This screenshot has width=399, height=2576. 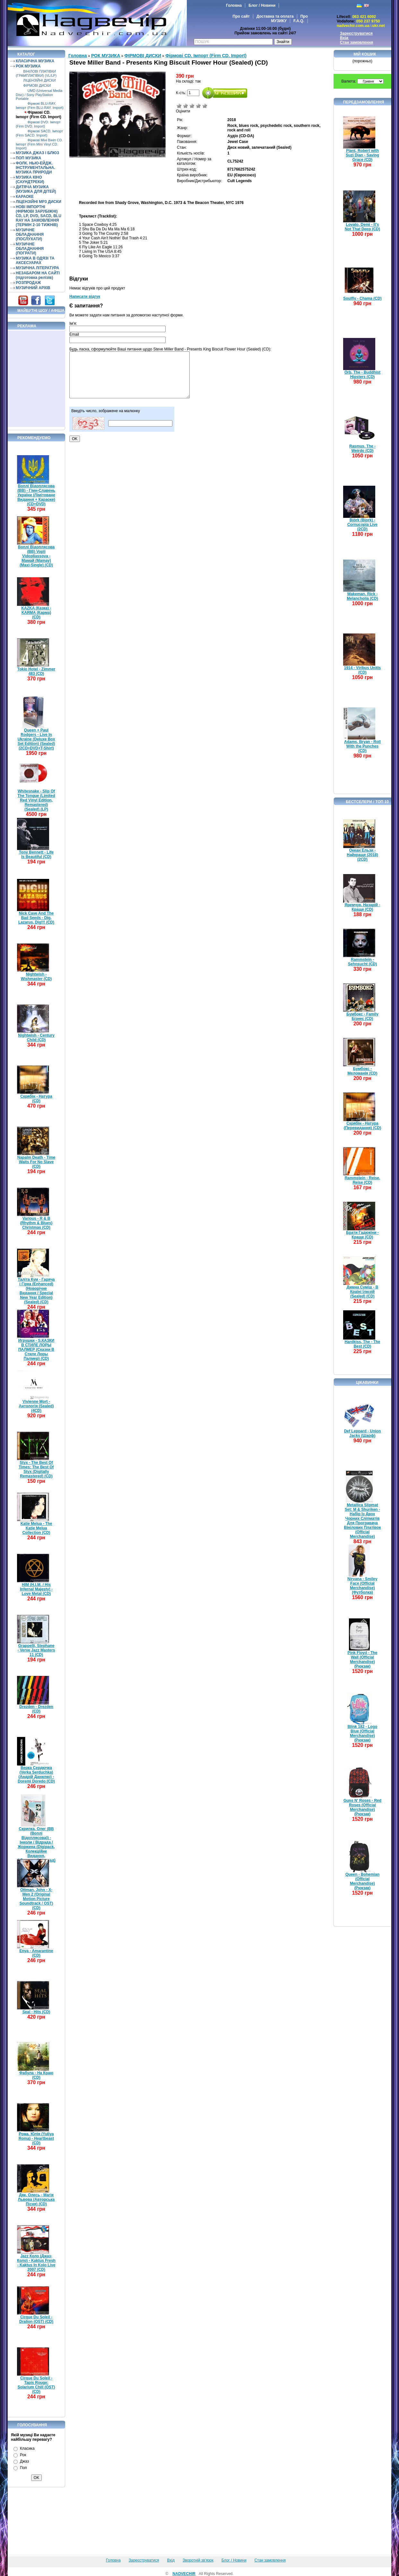 What do you see at coordinates (39, 95) in the screenshot?
I see `UMD (Universal Media Disc) / Sony PlayStation Portable` at bounding box center [39, 95].